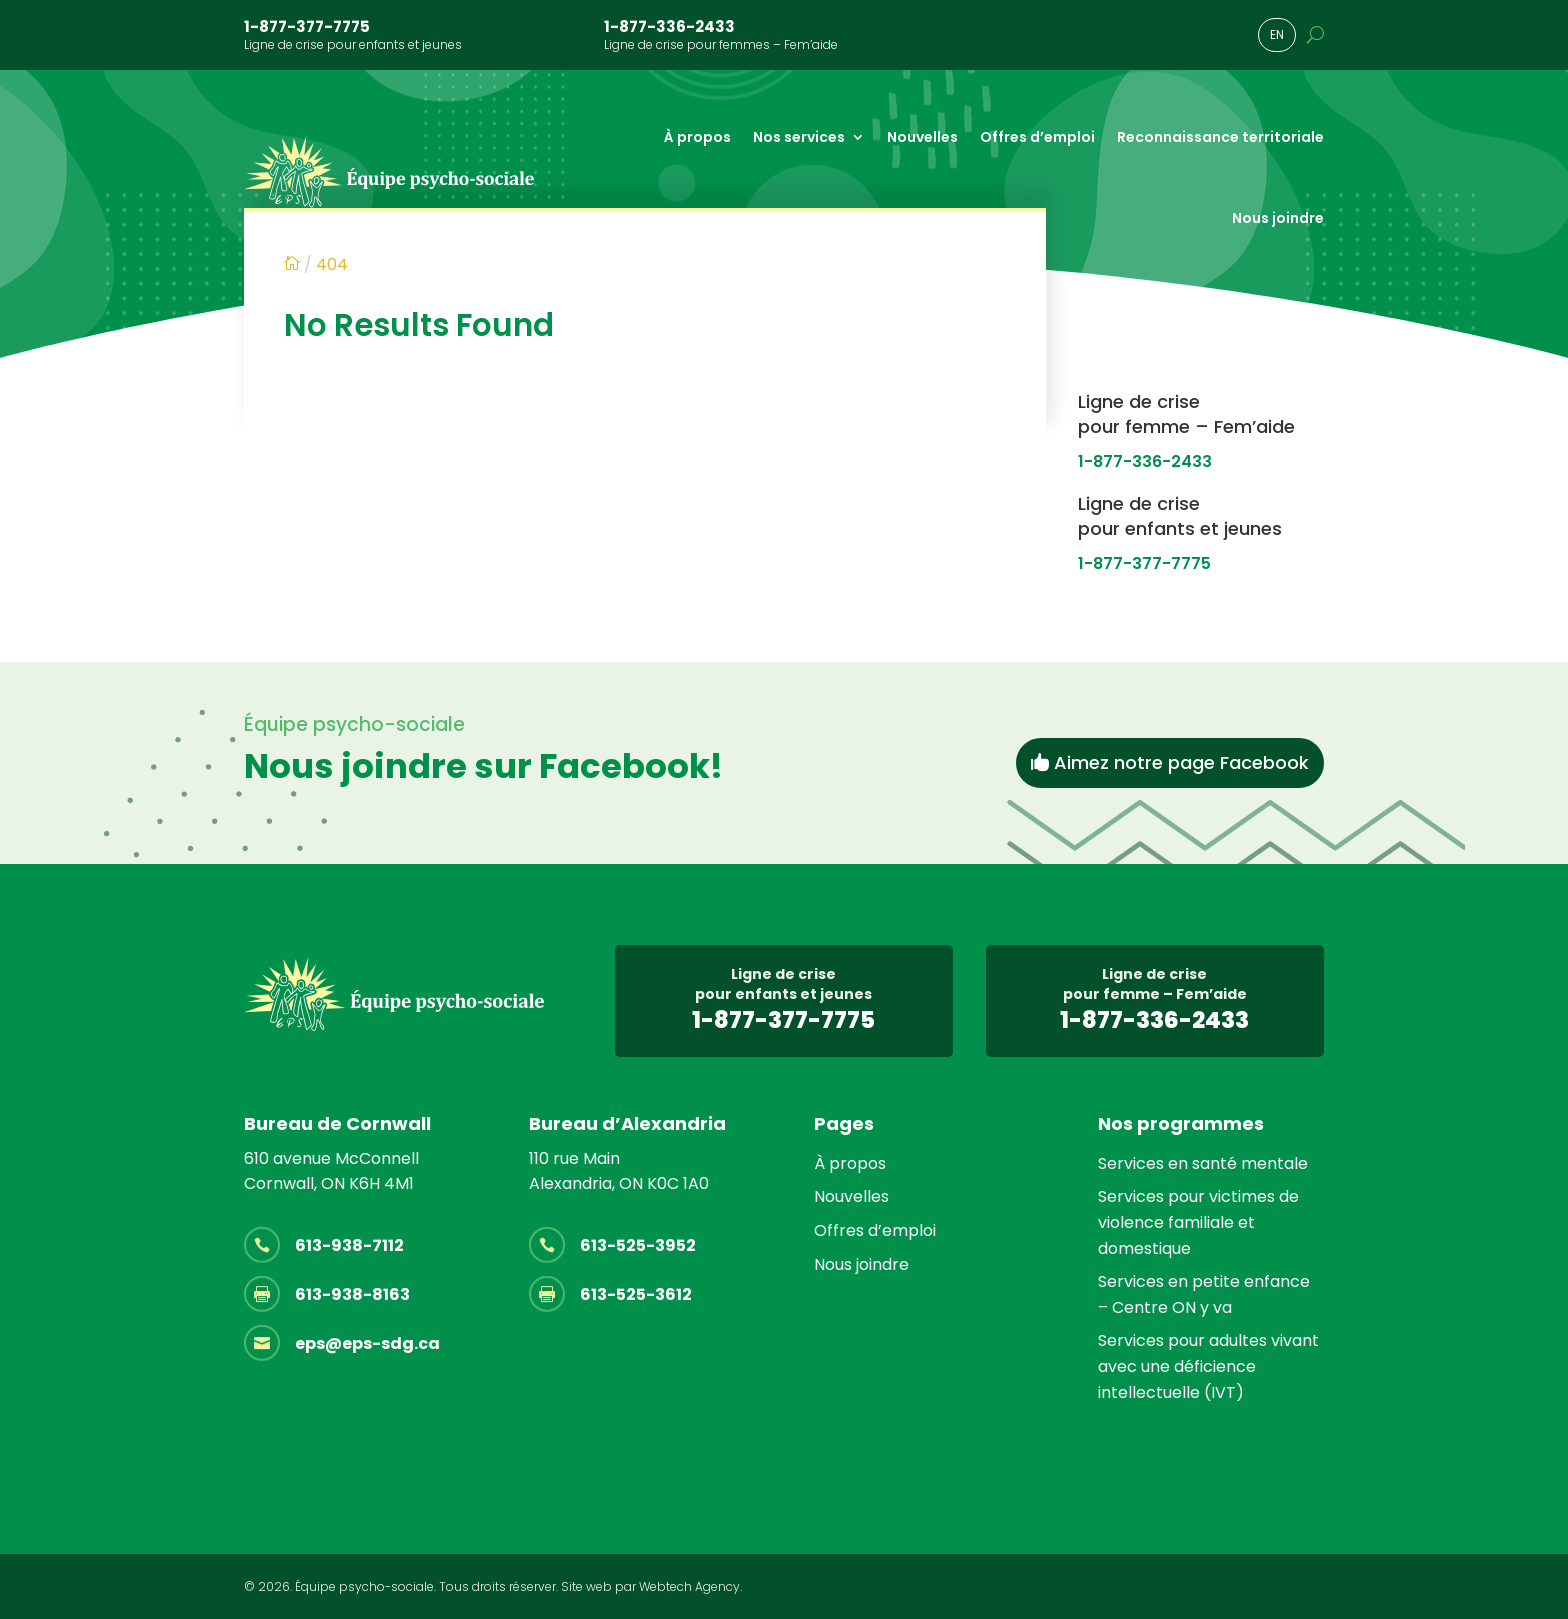 This screenshot has height=1619, width=1568. I want to click on Aimez notre page Facebook, so click(1181, 762).